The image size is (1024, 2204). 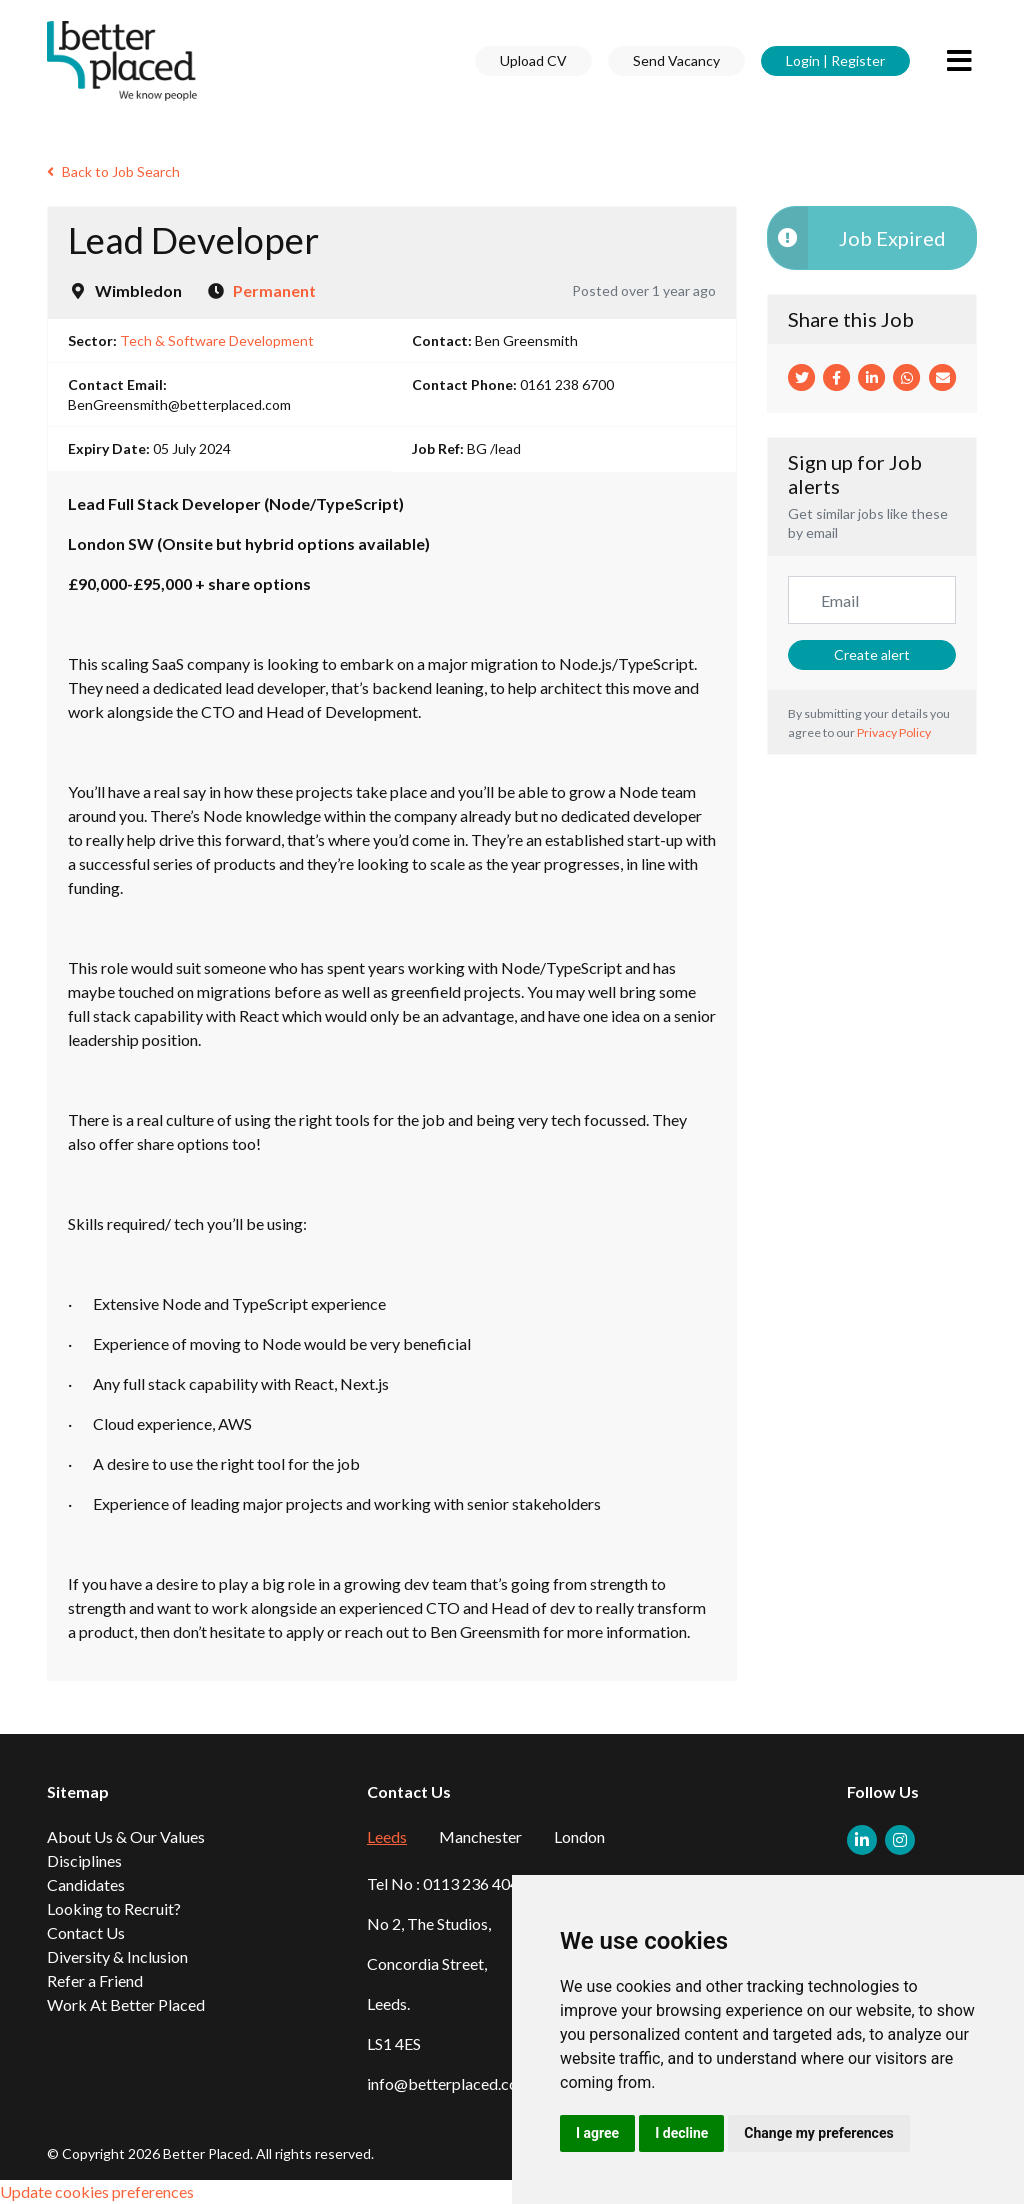 What do you see at coordinates (676, 60) in the screenshot?
I see `Send Vacancy` at bounding box center [676, 60].